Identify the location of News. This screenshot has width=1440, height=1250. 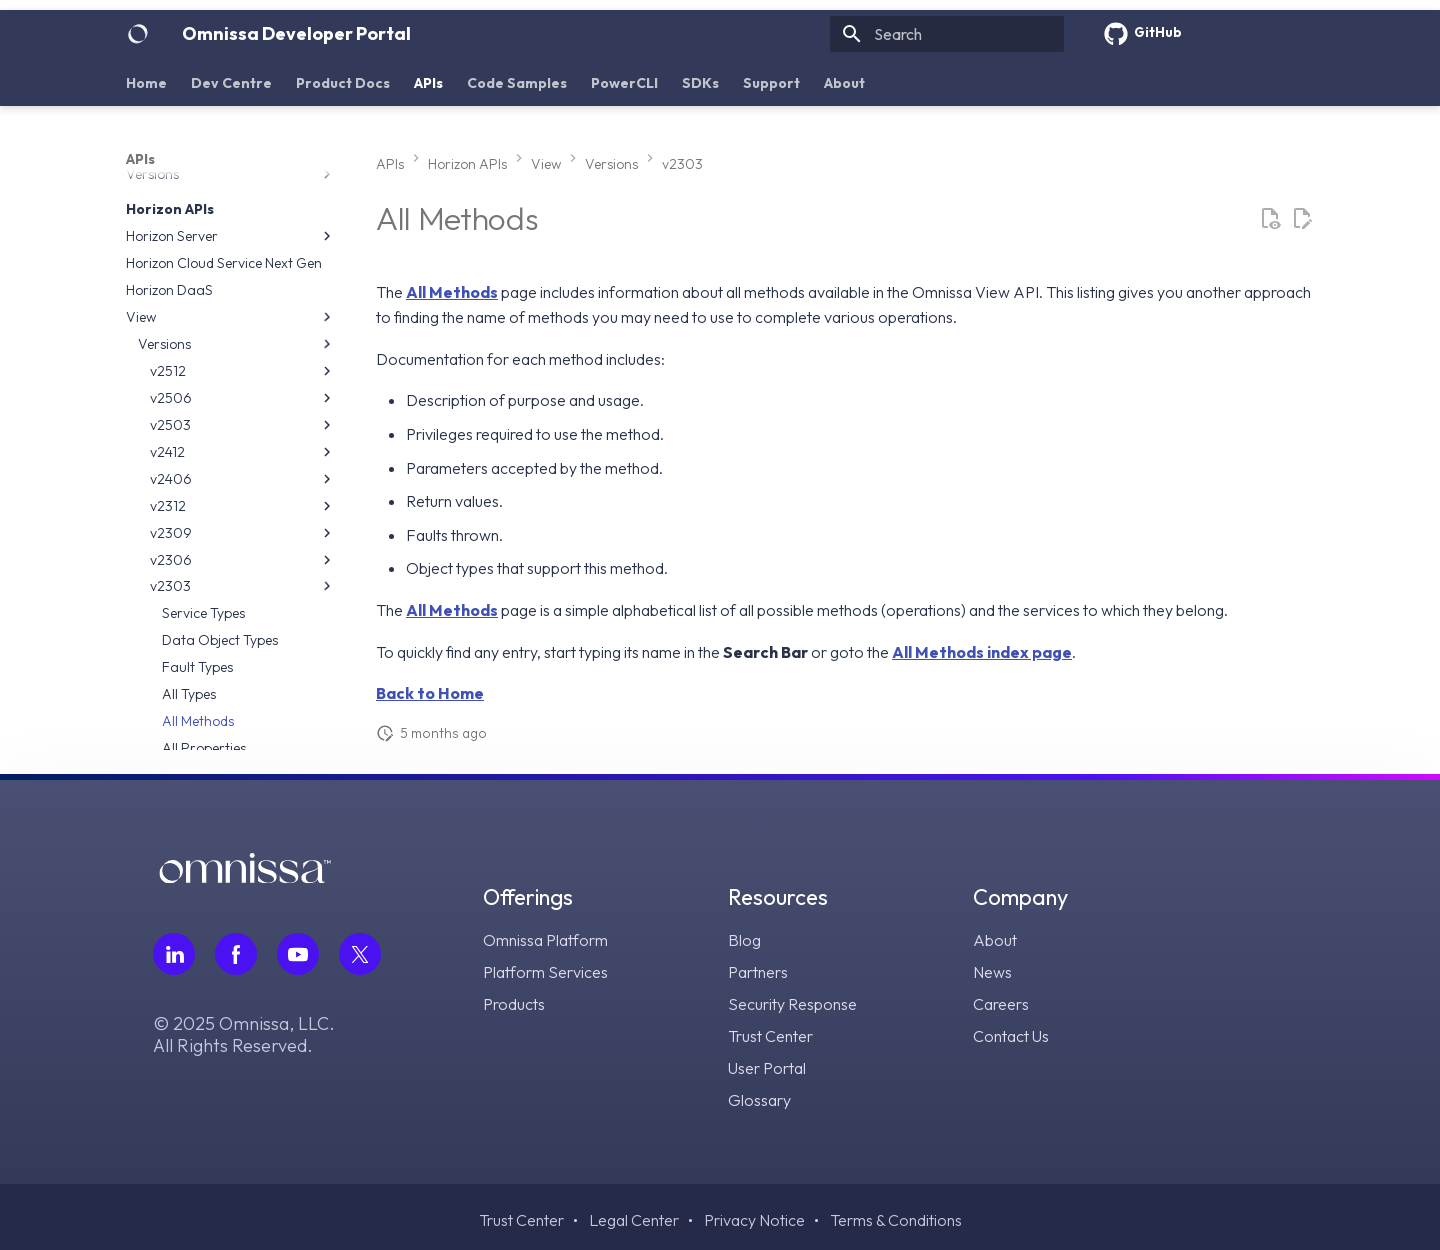
(992, 972).